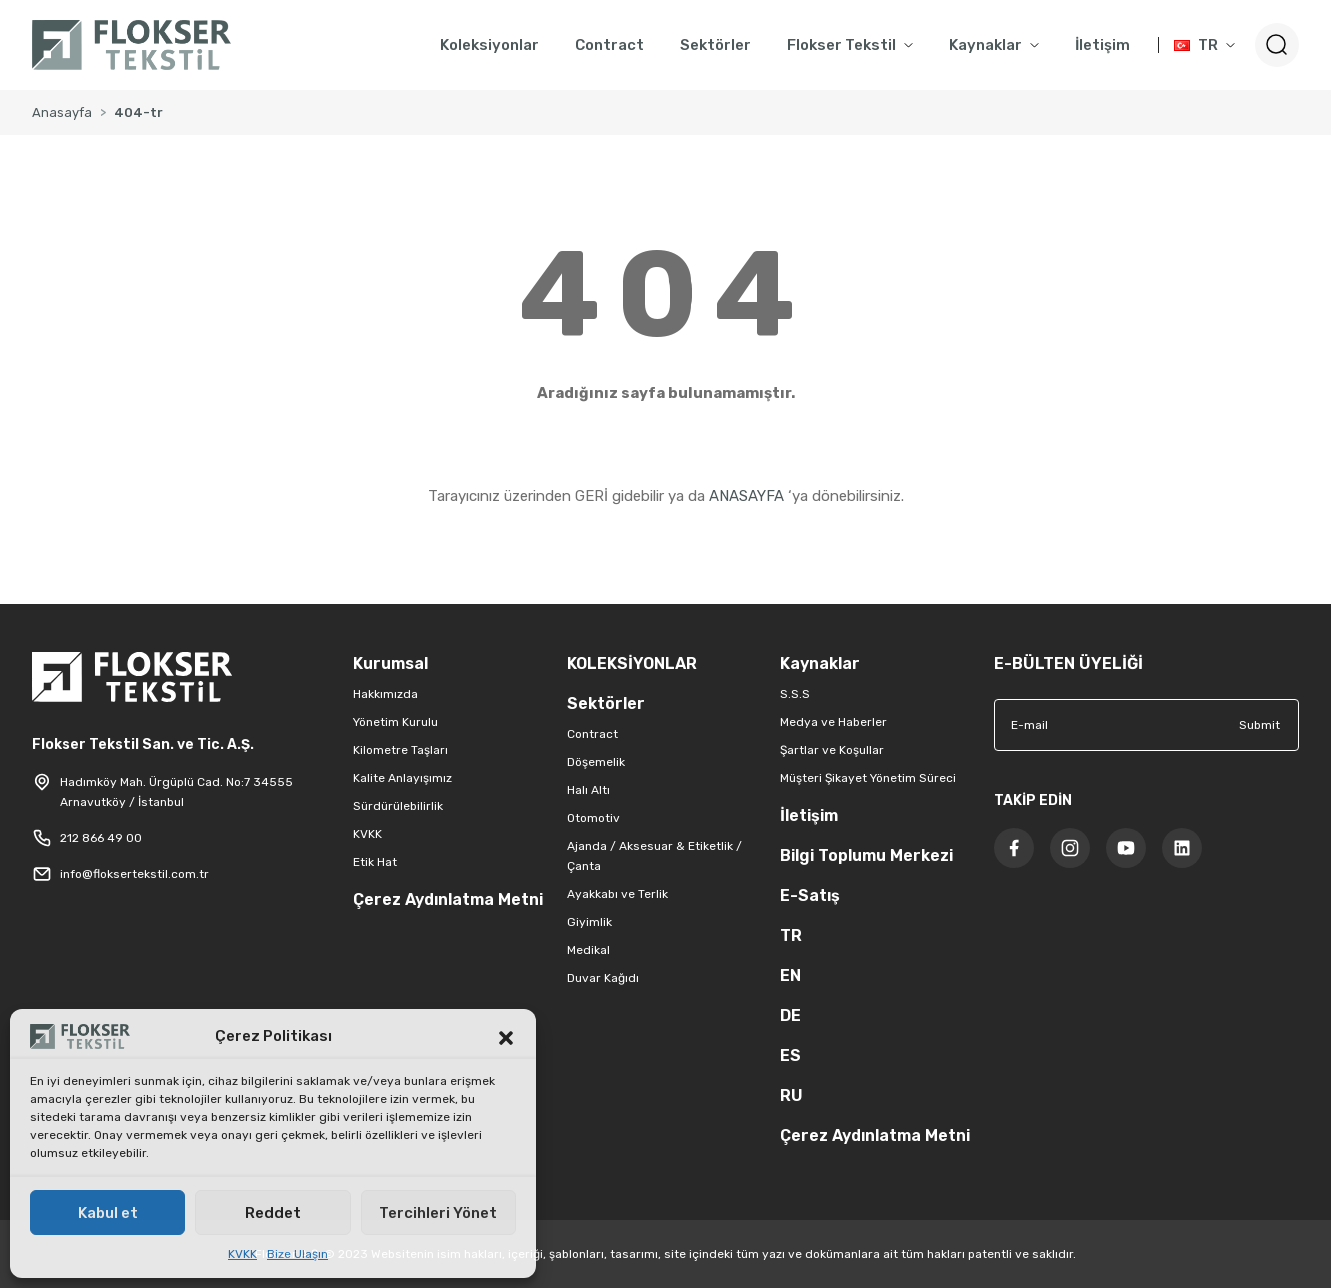 The image size is (1331, 1288). I want to click on Ayakkabı ve Terlik, so click(617, 894).